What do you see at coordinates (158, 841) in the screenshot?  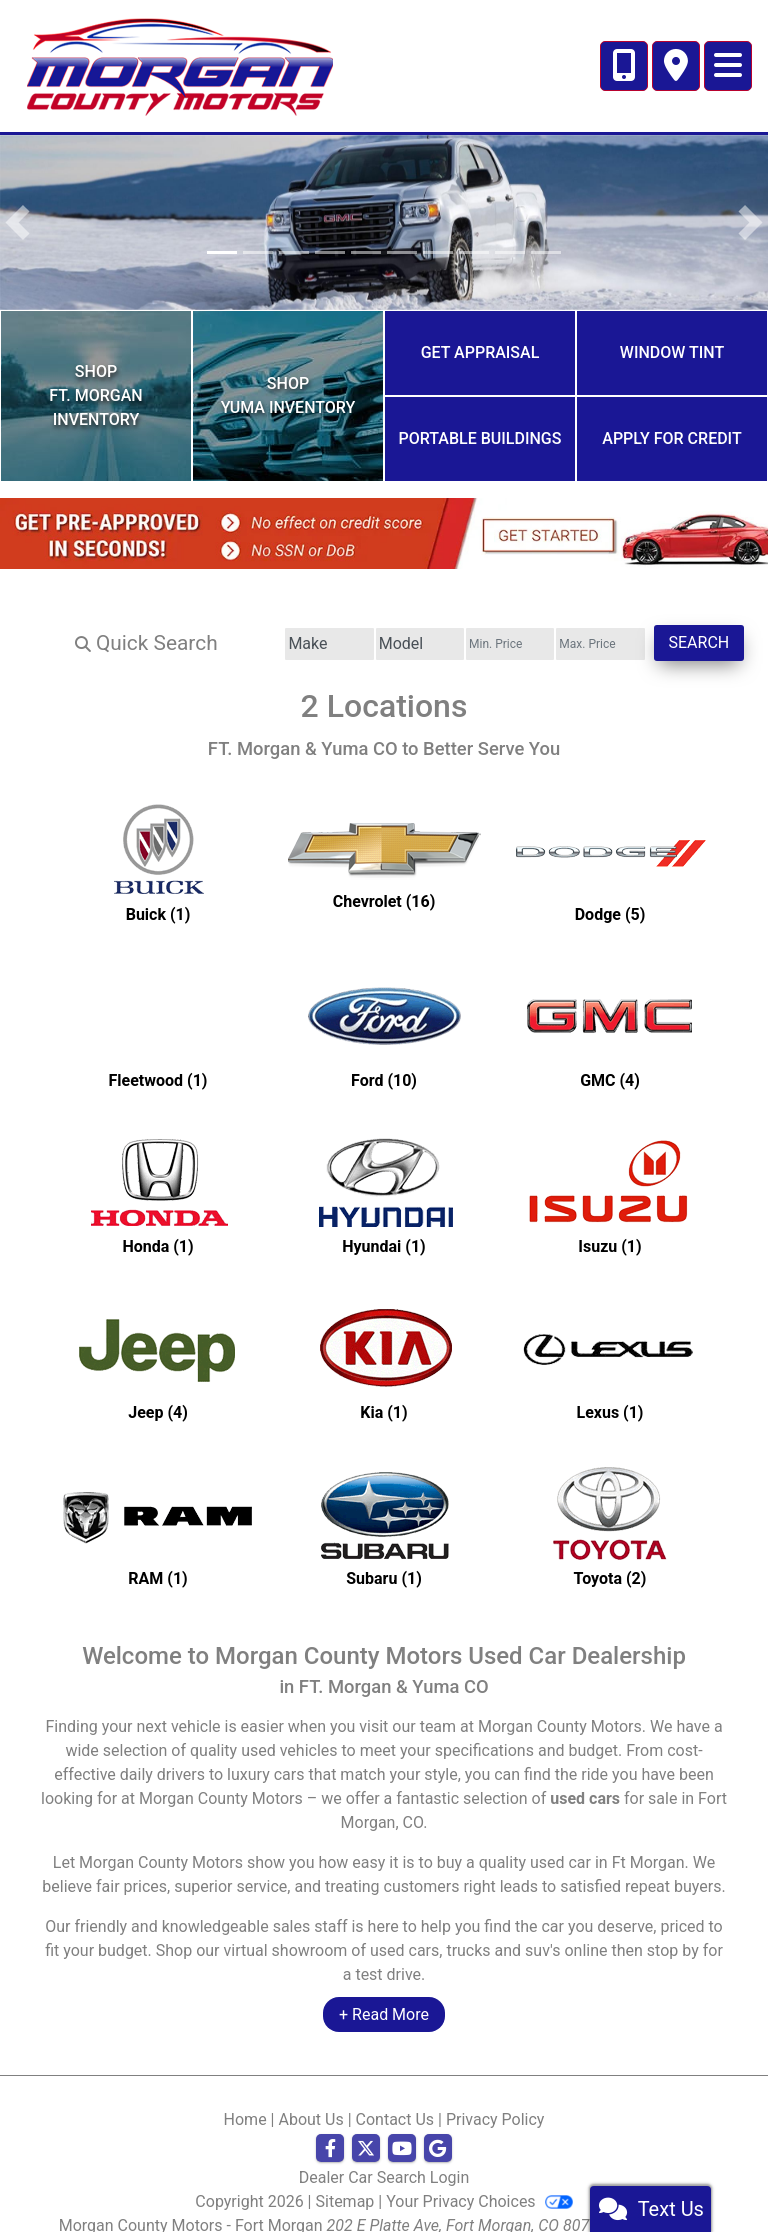 I see `[Buicks for sale in Ft Morgan, CO]` at bounding box center [158, 841].